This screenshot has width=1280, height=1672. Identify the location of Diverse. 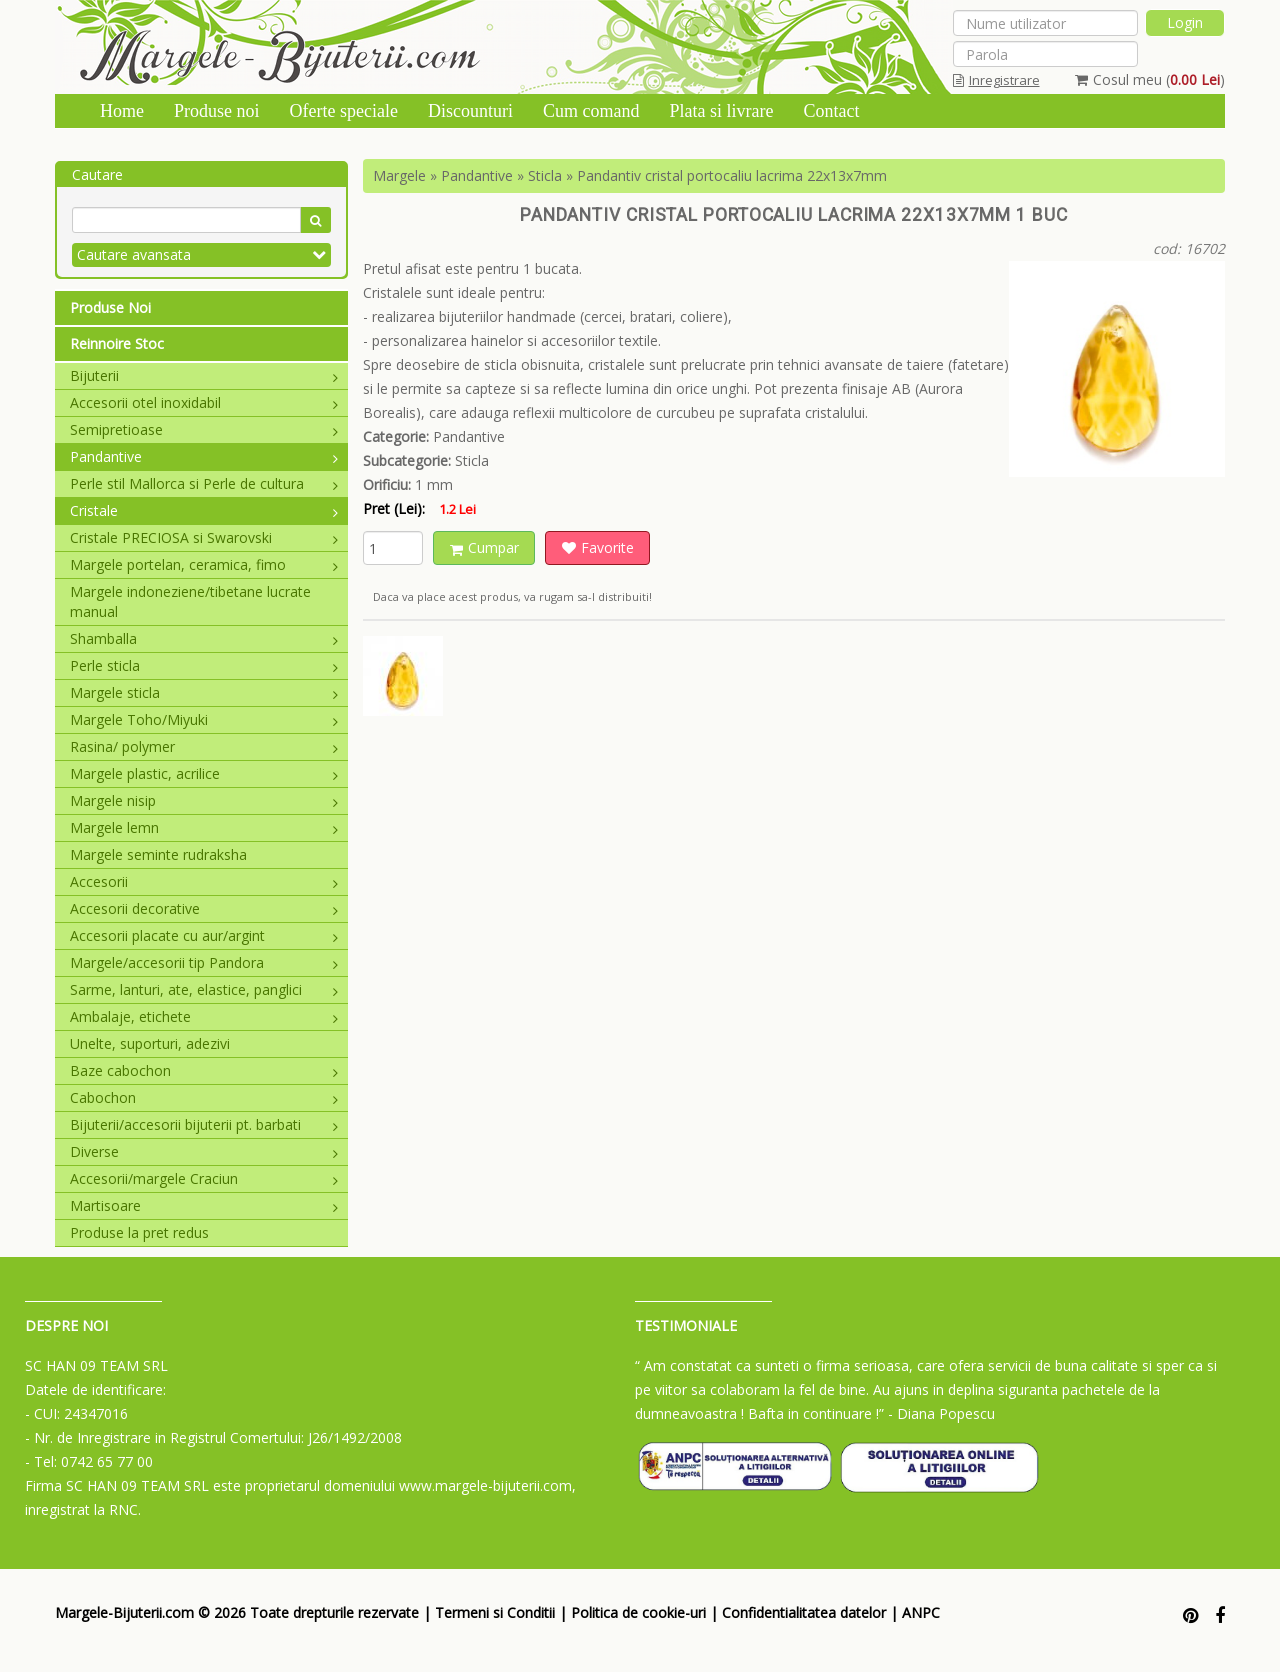
(204, 1151).